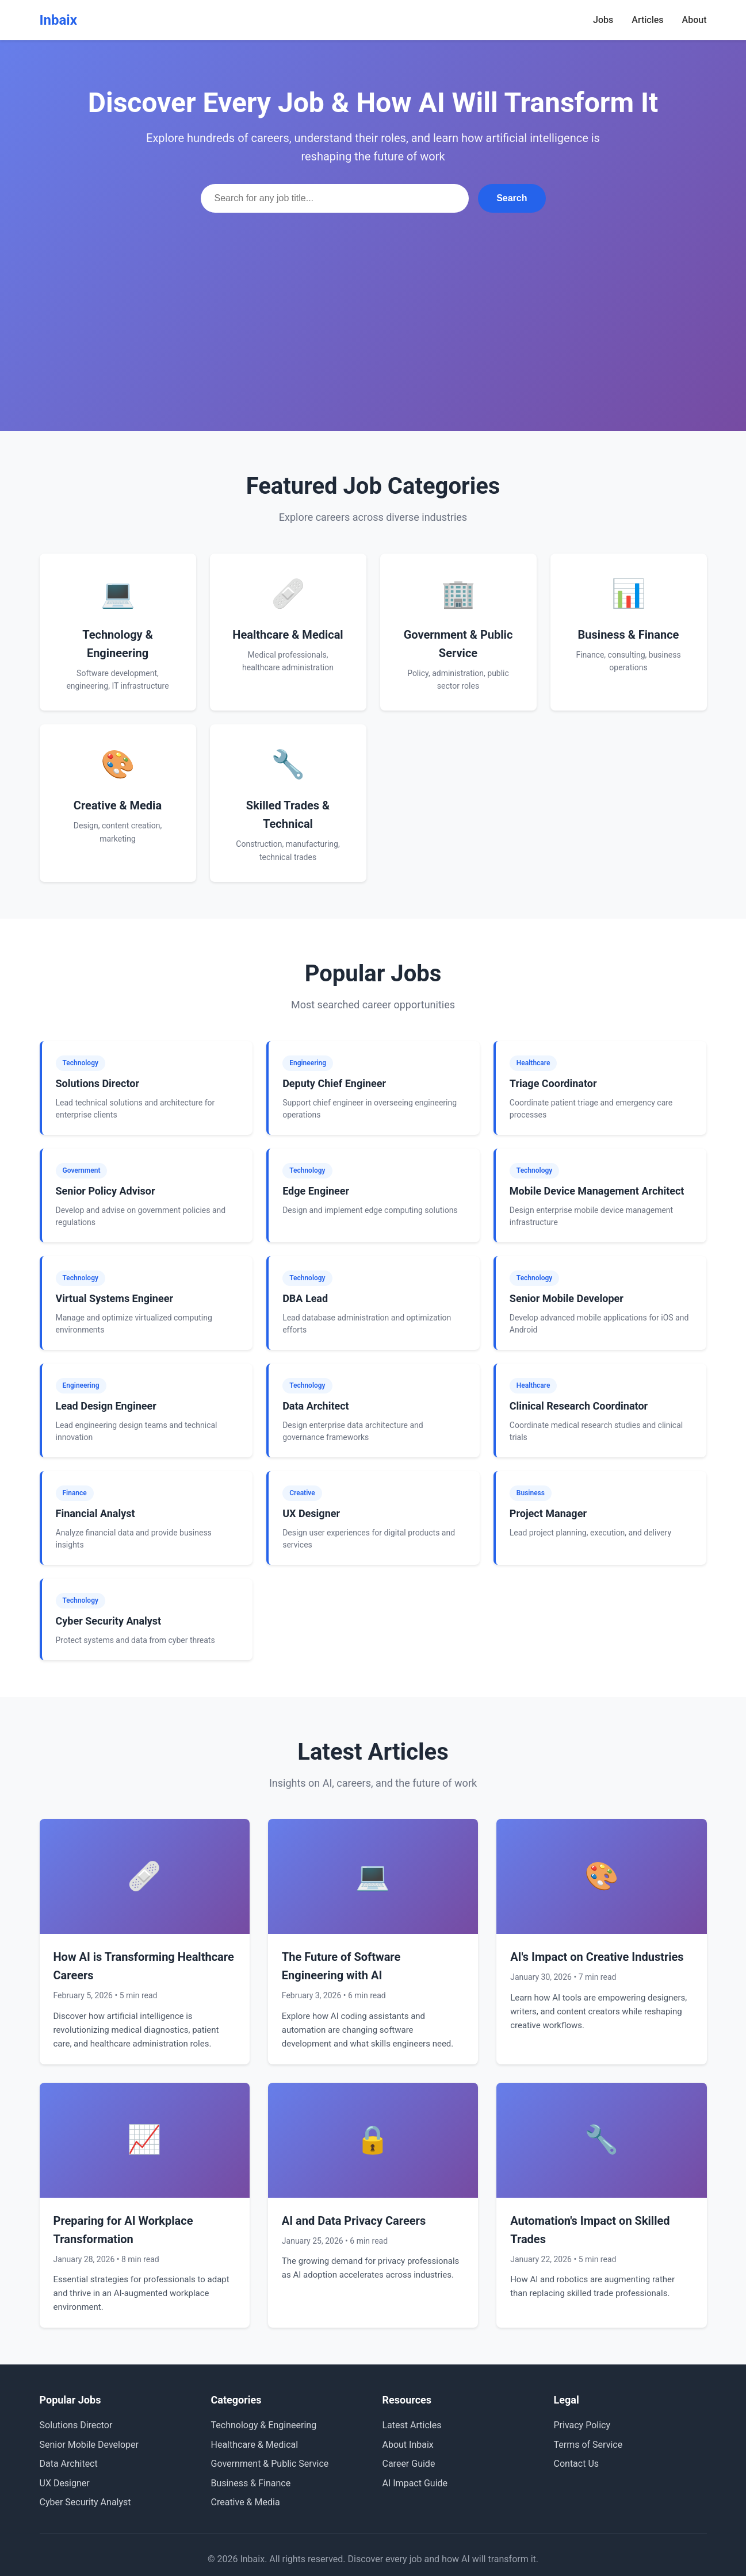 Image resolution: width=746 pixels, height=2576 pixels. Describe the element at coordinates (245, 2502) in the screenshot. I see `Creative & Media` at that location.